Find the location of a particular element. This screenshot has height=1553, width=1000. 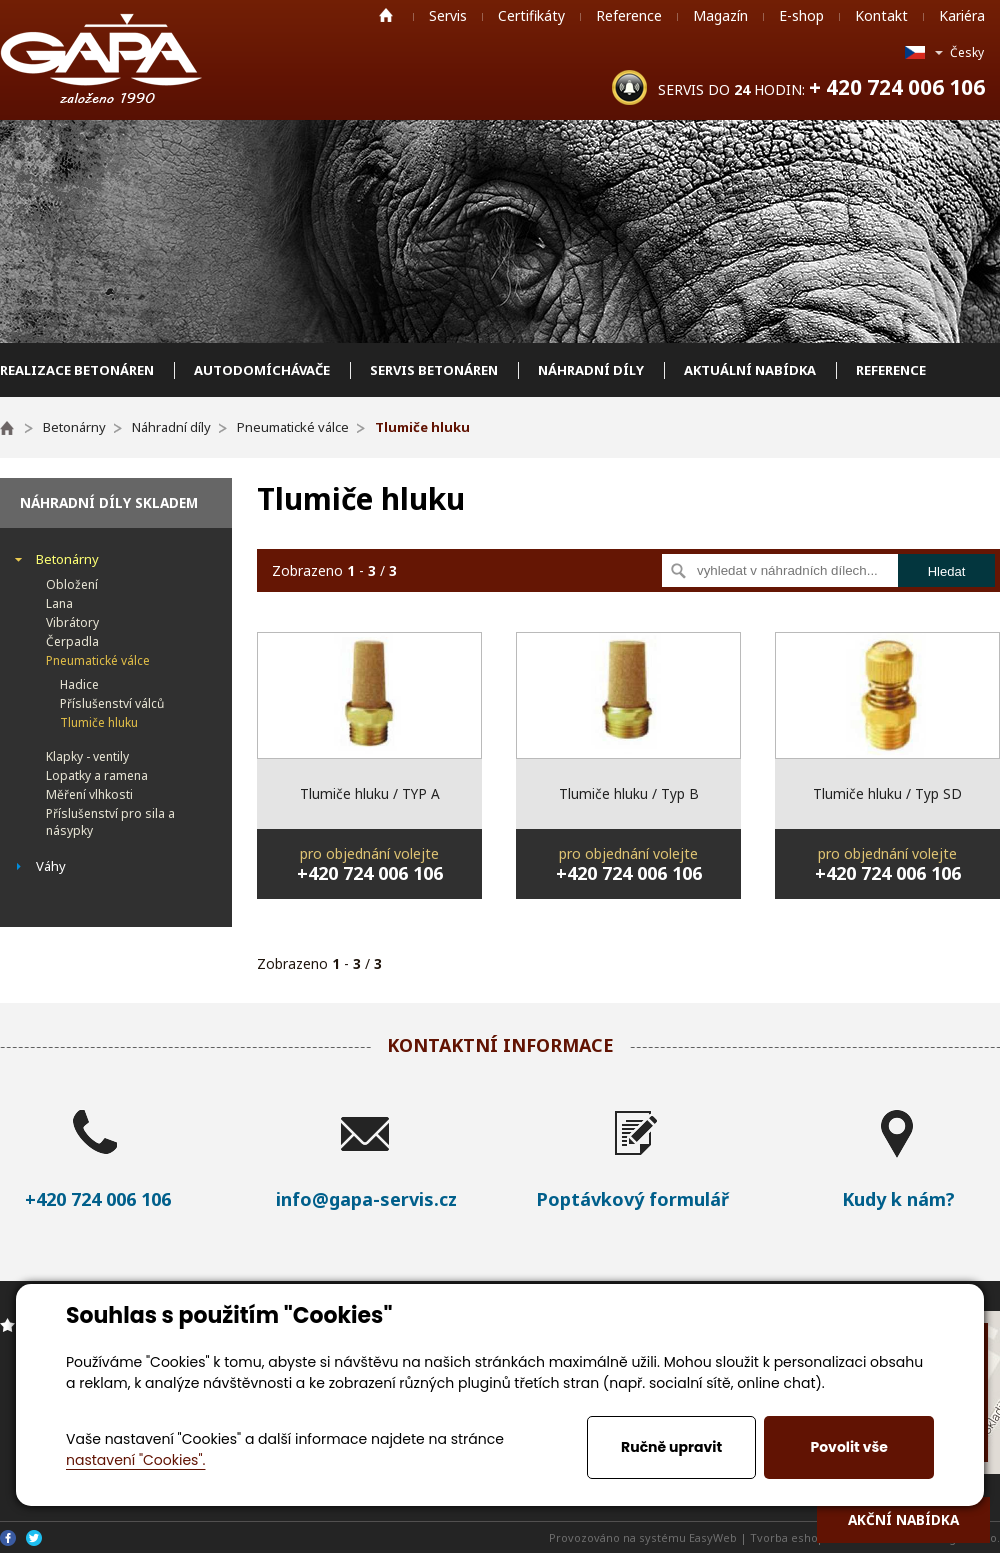

Měření vlhkosti is located at coordinates (89, 794).